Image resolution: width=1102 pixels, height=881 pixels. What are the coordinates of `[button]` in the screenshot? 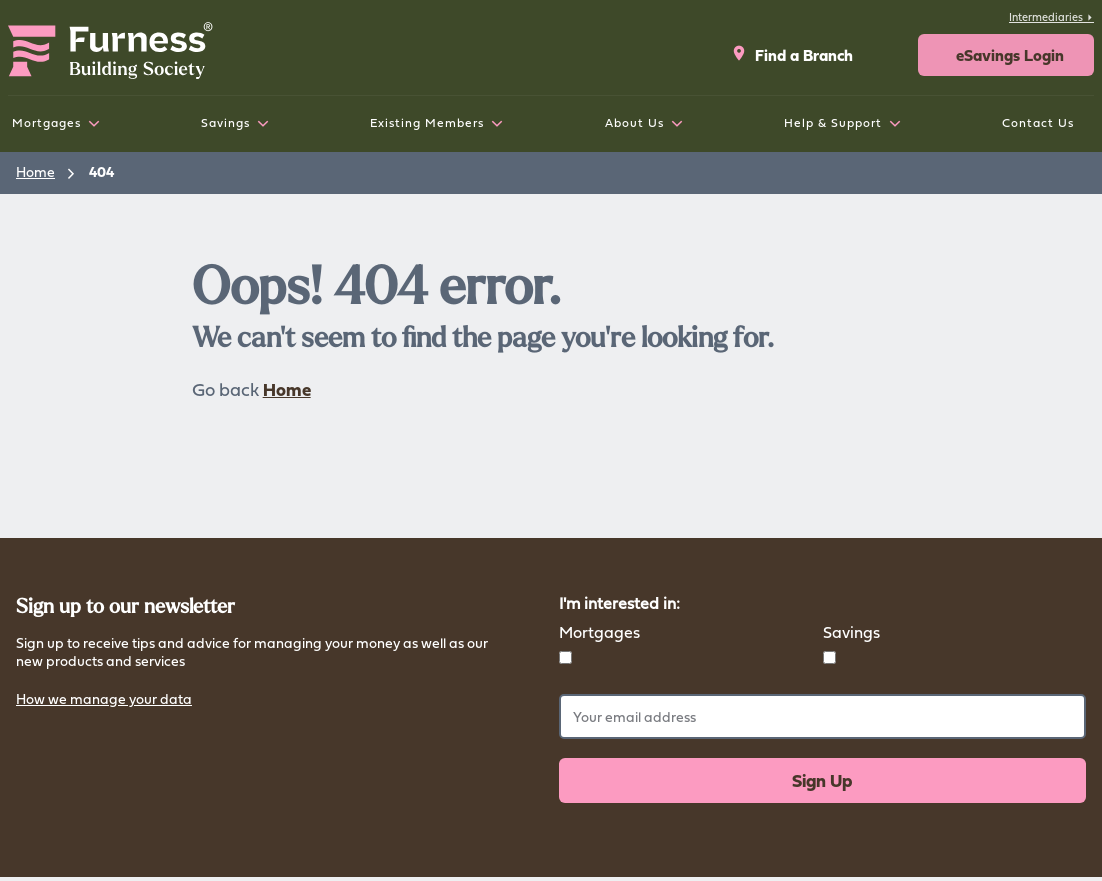 It's located at (1006, 55).